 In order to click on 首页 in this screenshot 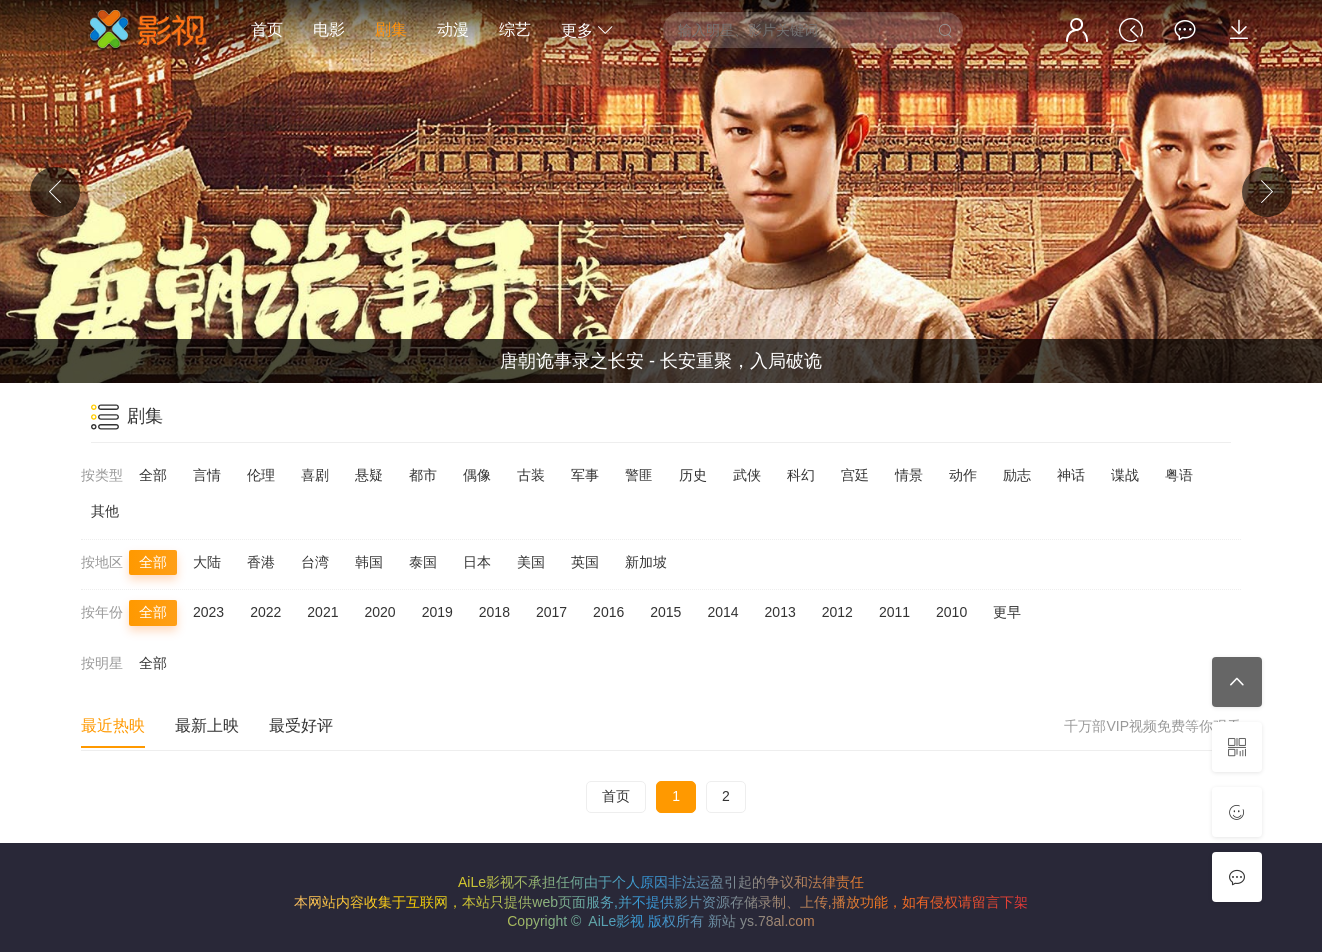, I will do `click(267, 29)`.